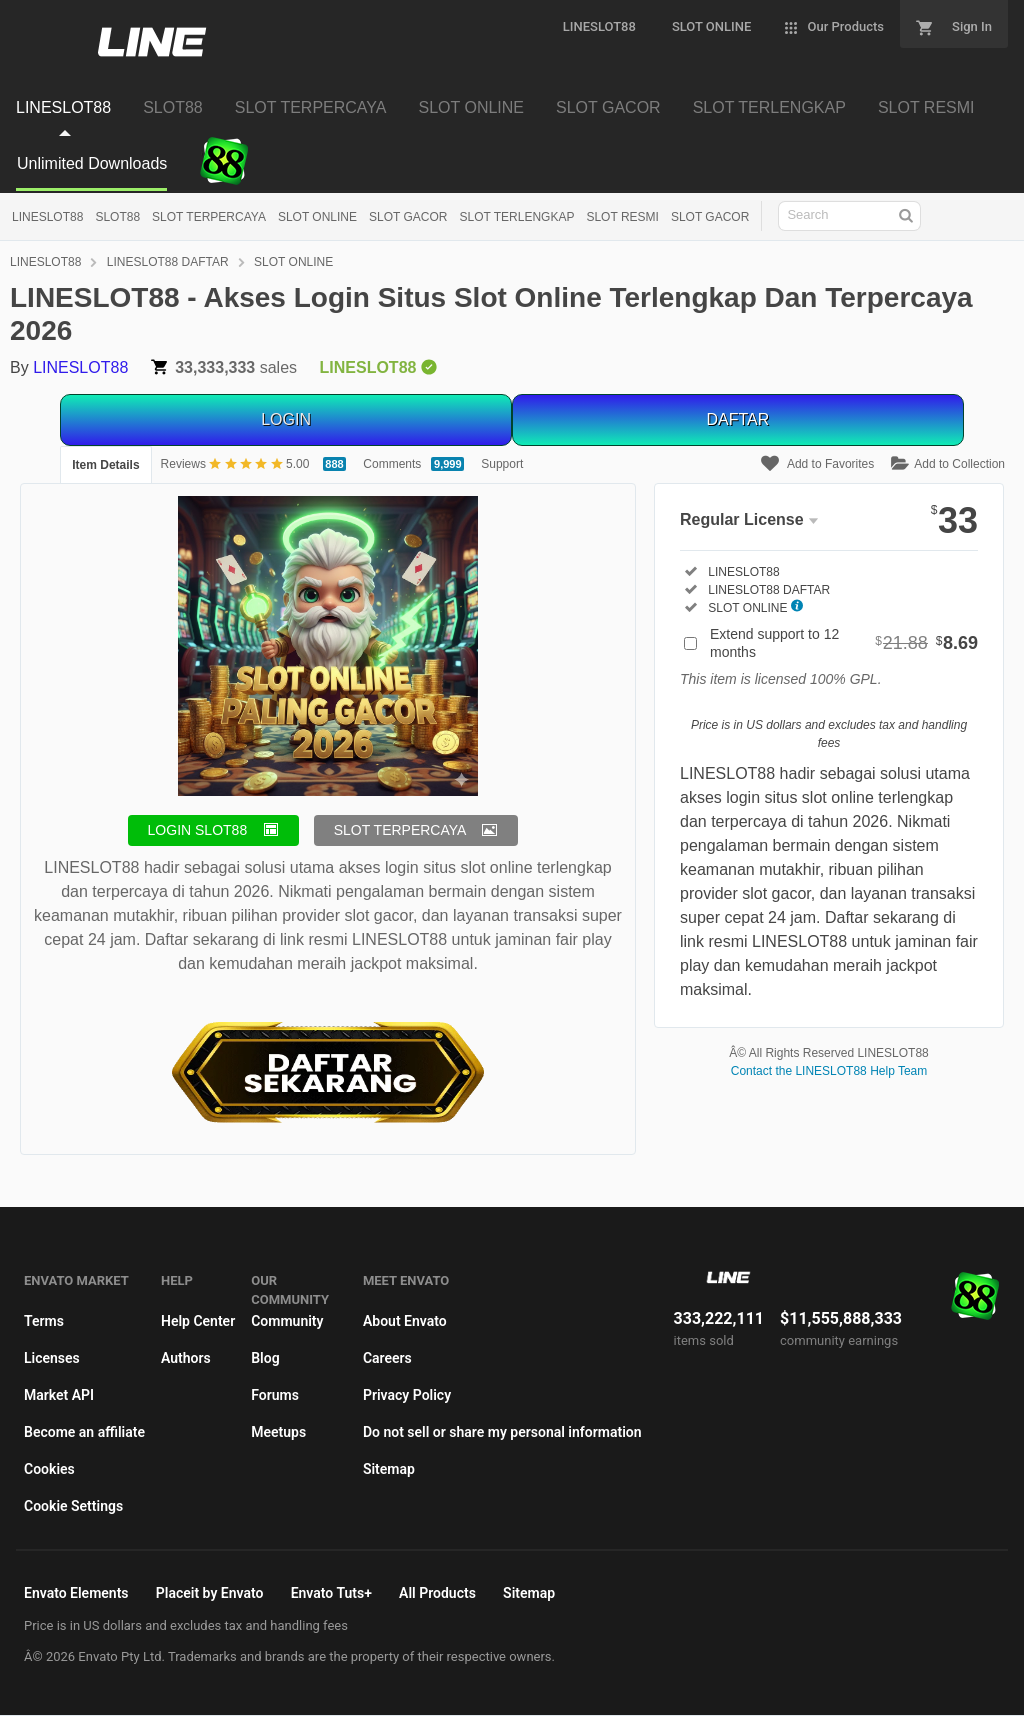 Image resolution: width=1024 pixels, height=1731 pixels. I want to click on Envato Tuts+, so click(331, 1593).